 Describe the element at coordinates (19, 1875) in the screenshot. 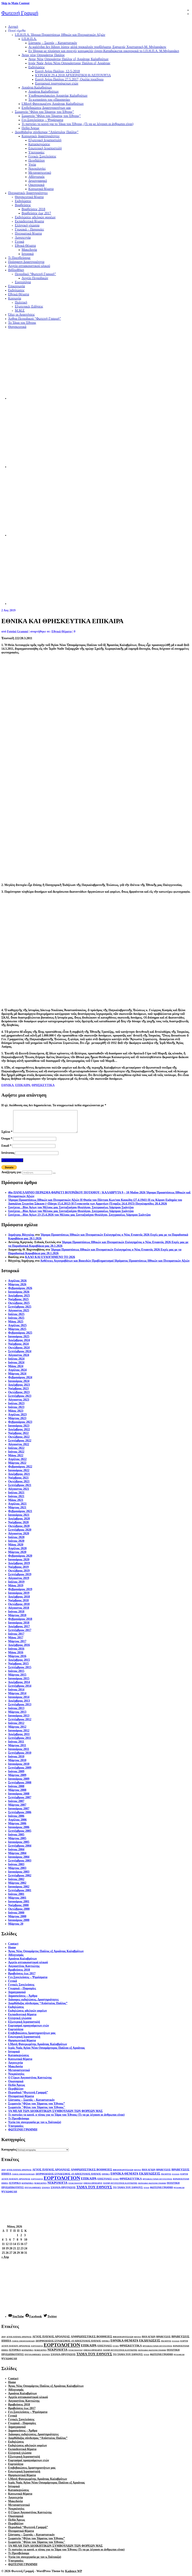

I see `Σεπτέμβριος 2002` at that location.